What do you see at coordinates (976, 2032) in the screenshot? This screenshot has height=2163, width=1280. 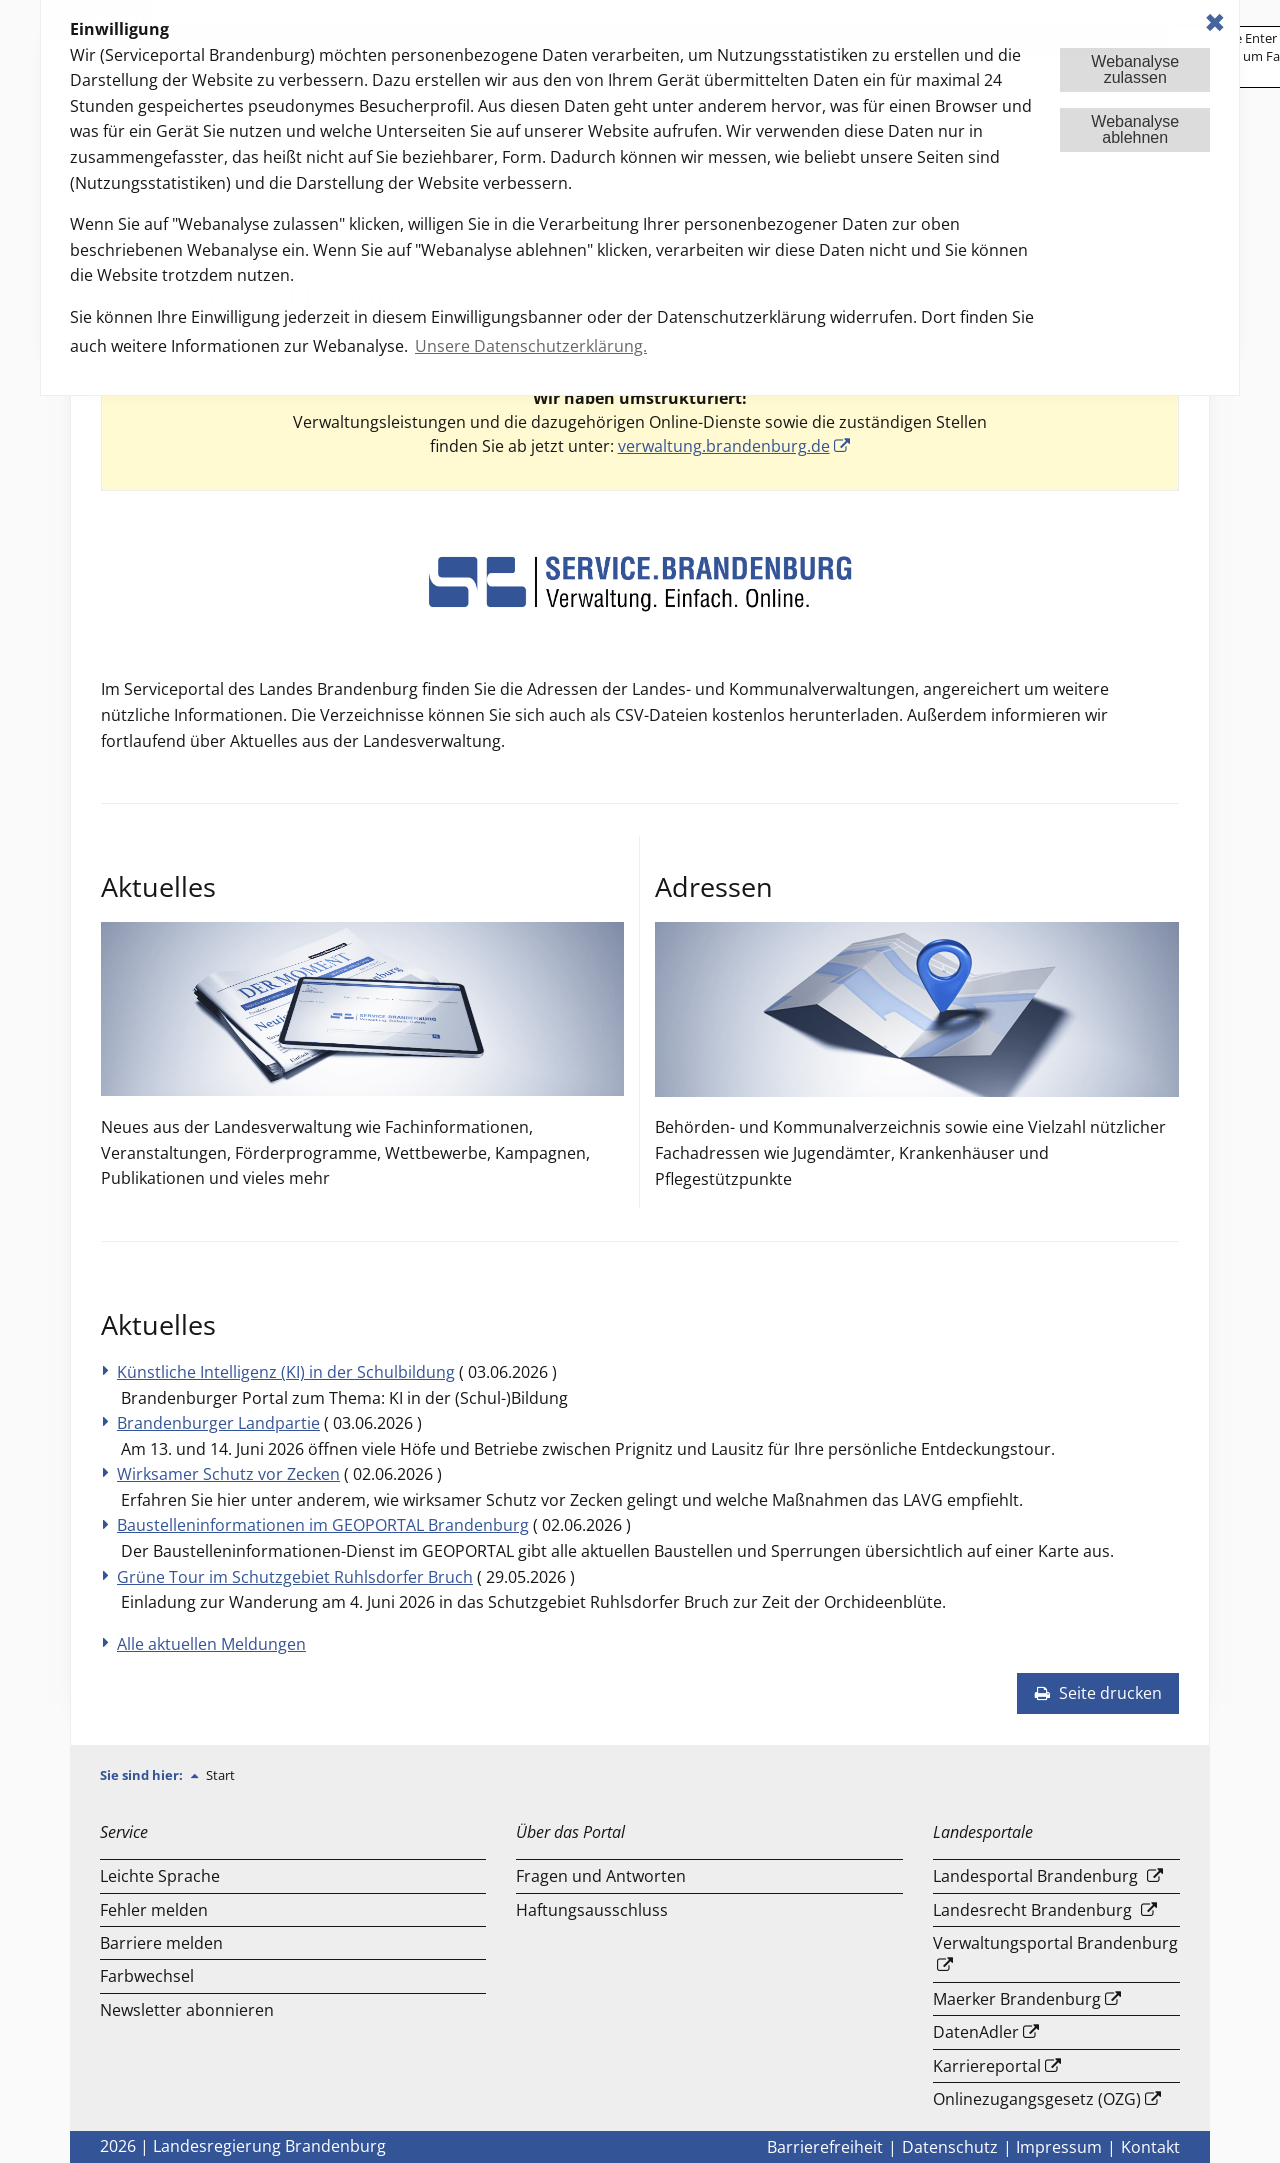 I see `DatenAdler` at bounding box center [976, 2032].